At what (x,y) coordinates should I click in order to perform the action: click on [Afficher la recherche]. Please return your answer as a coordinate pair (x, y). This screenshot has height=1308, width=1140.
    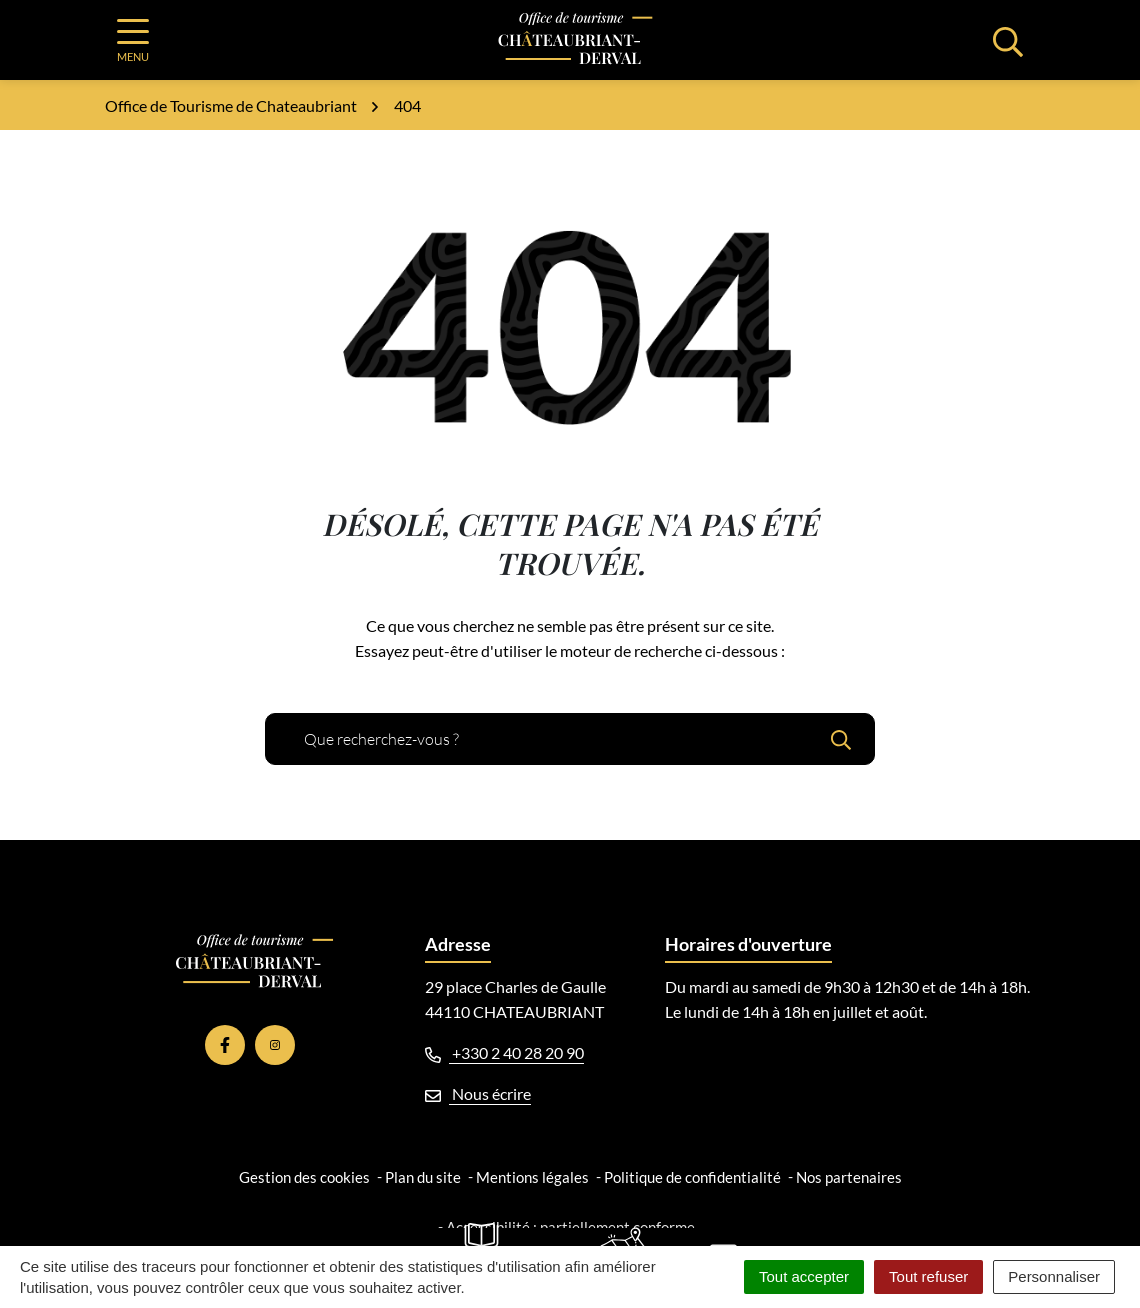
    Looking at the image, I should click on (1008, 40).